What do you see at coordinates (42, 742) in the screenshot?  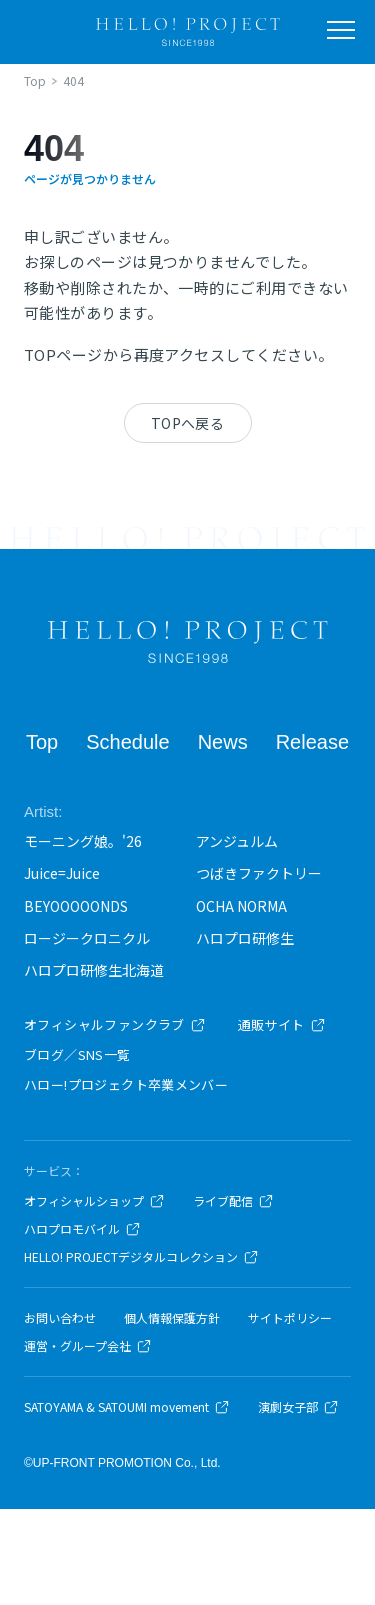 I see `Top` at bounding box center [42, 742].